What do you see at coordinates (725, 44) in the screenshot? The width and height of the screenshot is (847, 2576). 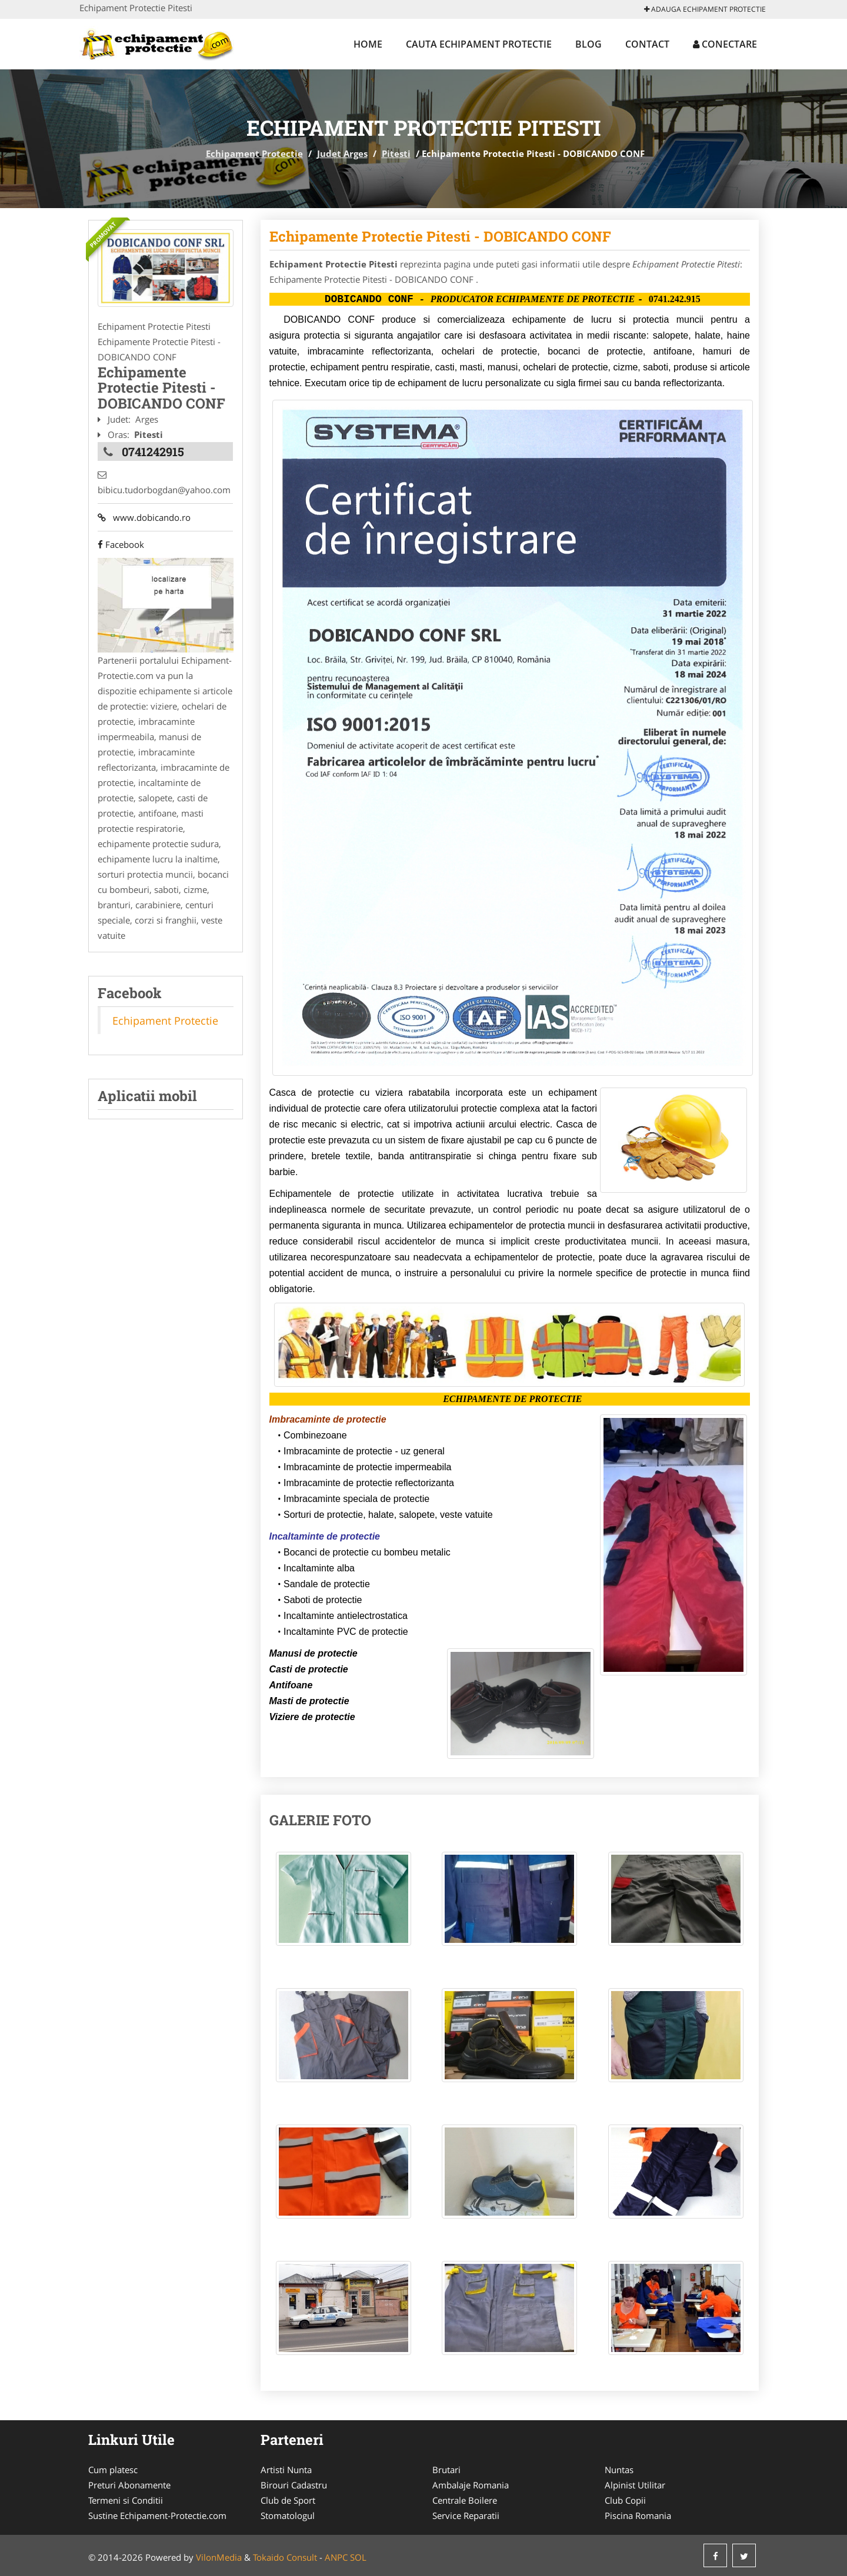 I see `Conectare` at bounding box center [725, 44].